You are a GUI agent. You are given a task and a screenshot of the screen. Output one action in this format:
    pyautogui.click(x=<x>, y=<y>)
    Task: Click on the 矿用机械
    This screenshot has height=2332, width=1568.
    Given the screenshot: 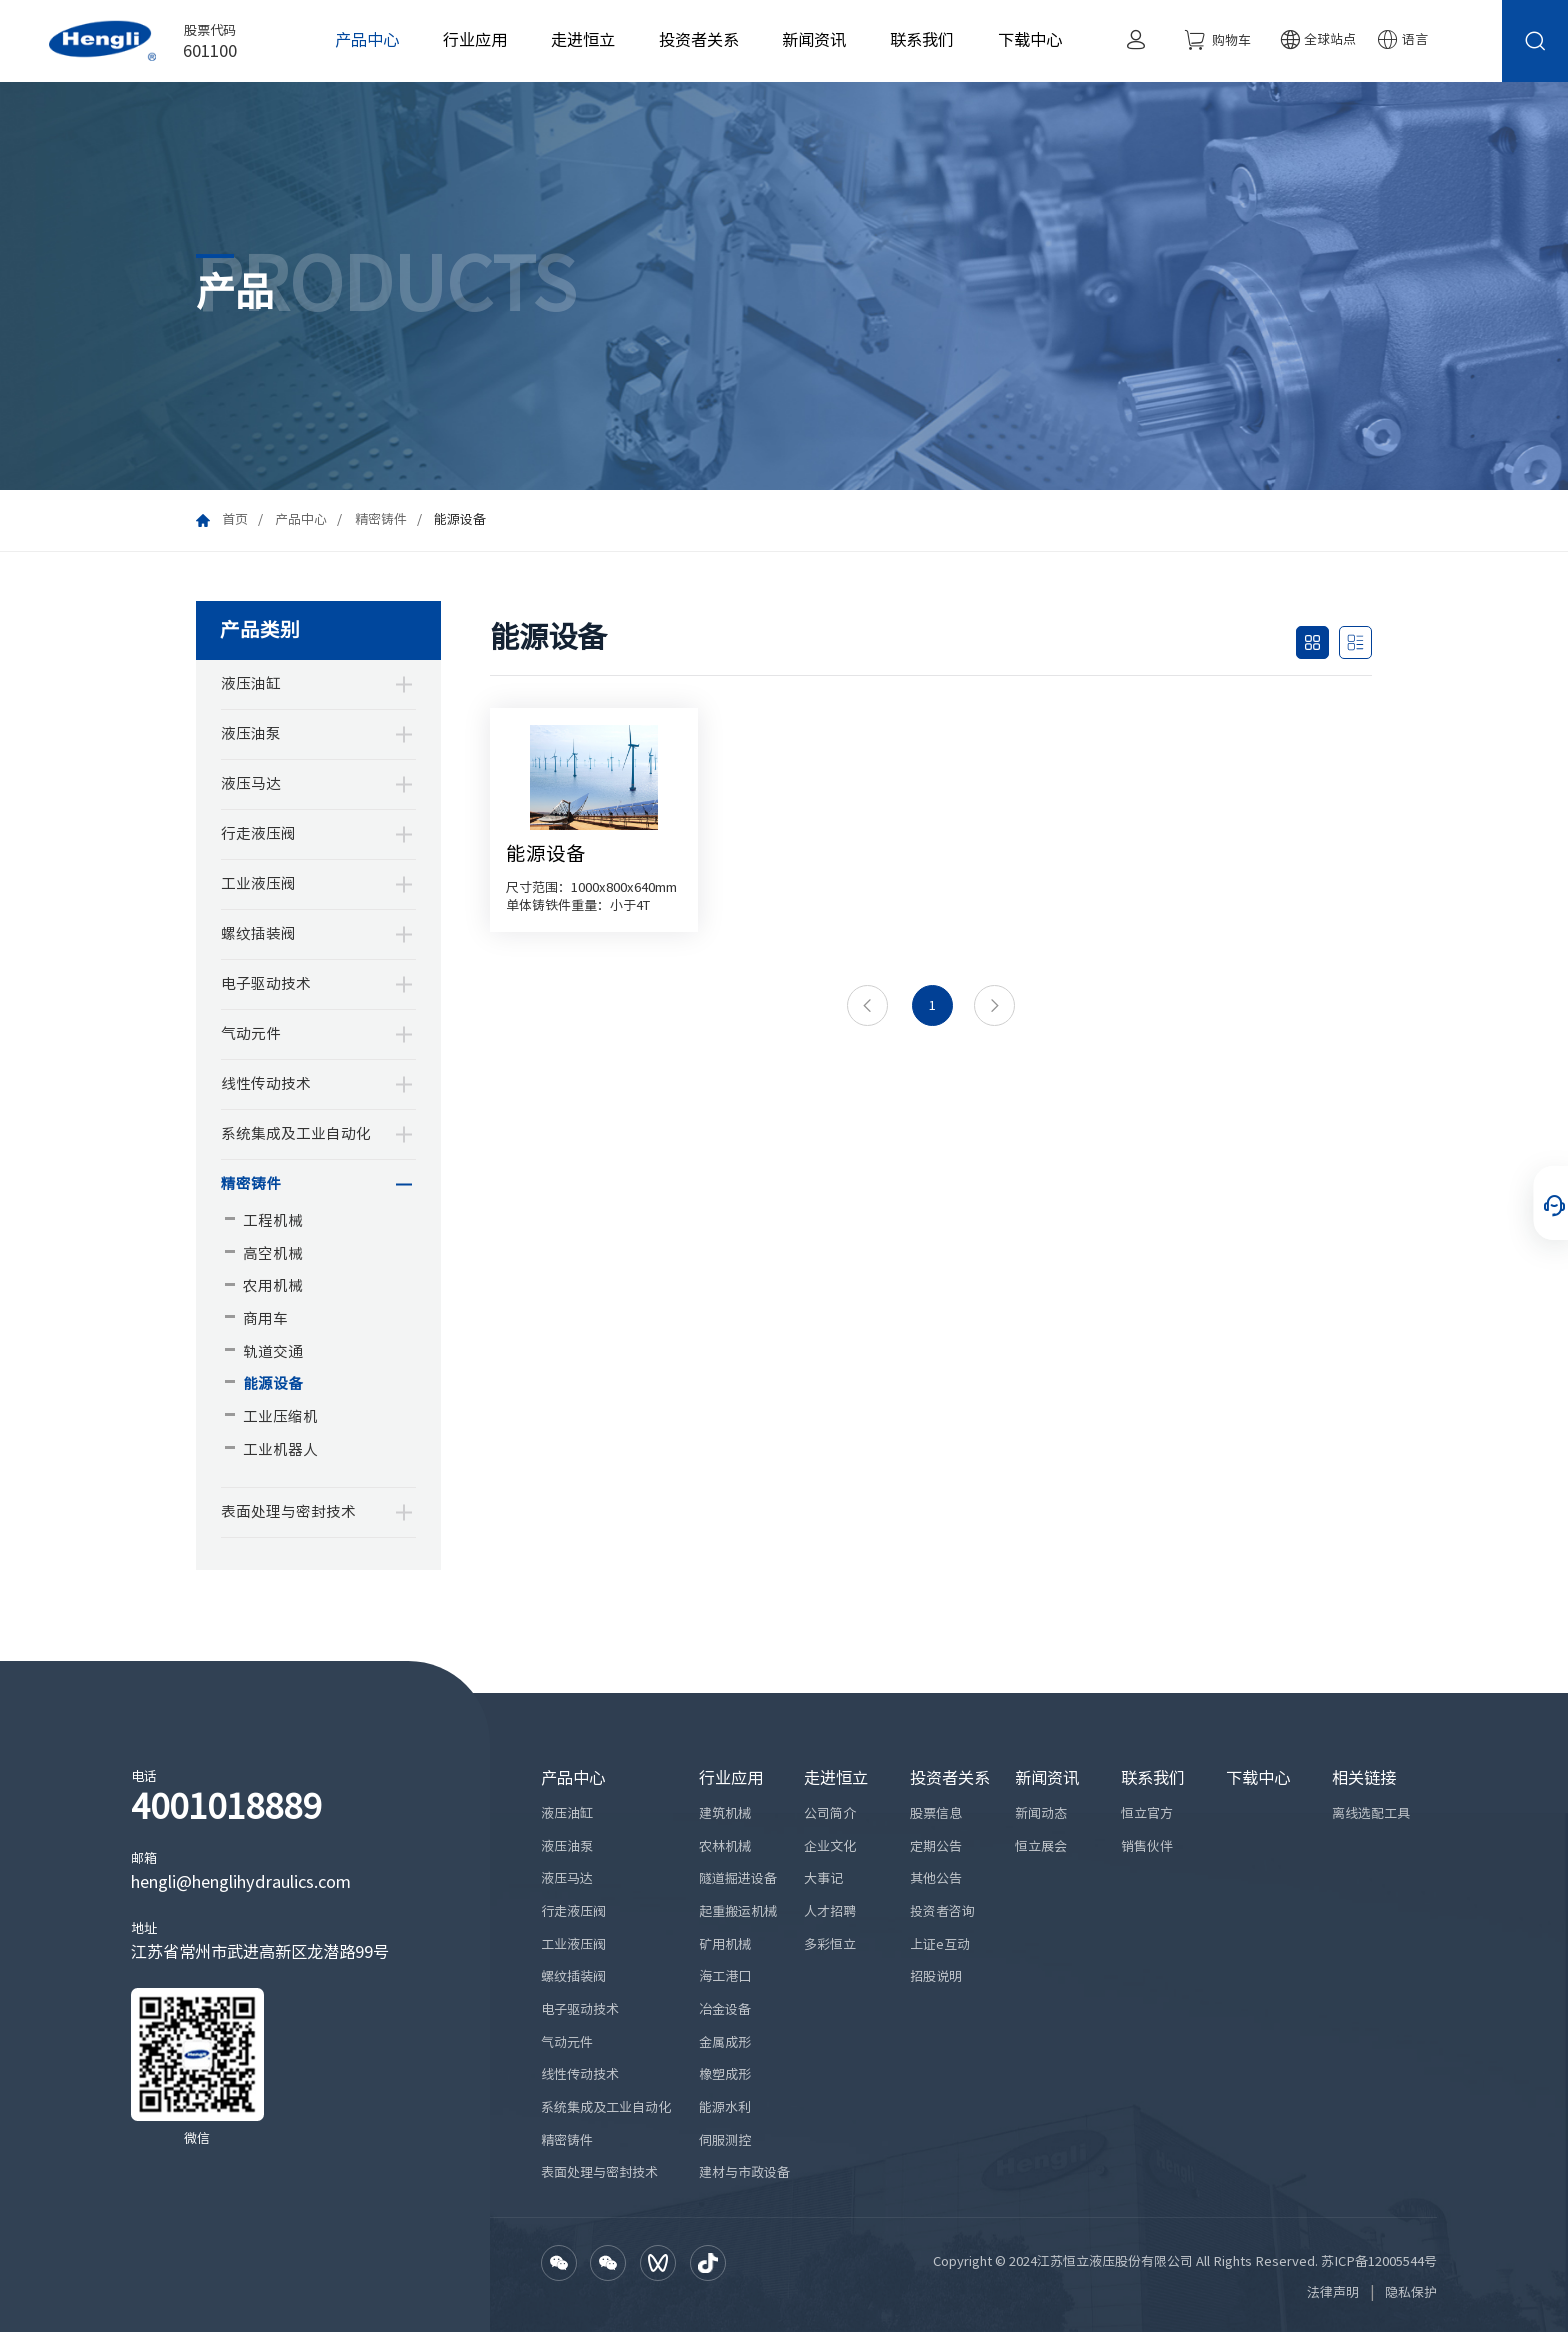 What is the action you would take?
    pyautogui.click(x=725, y=1944)
    